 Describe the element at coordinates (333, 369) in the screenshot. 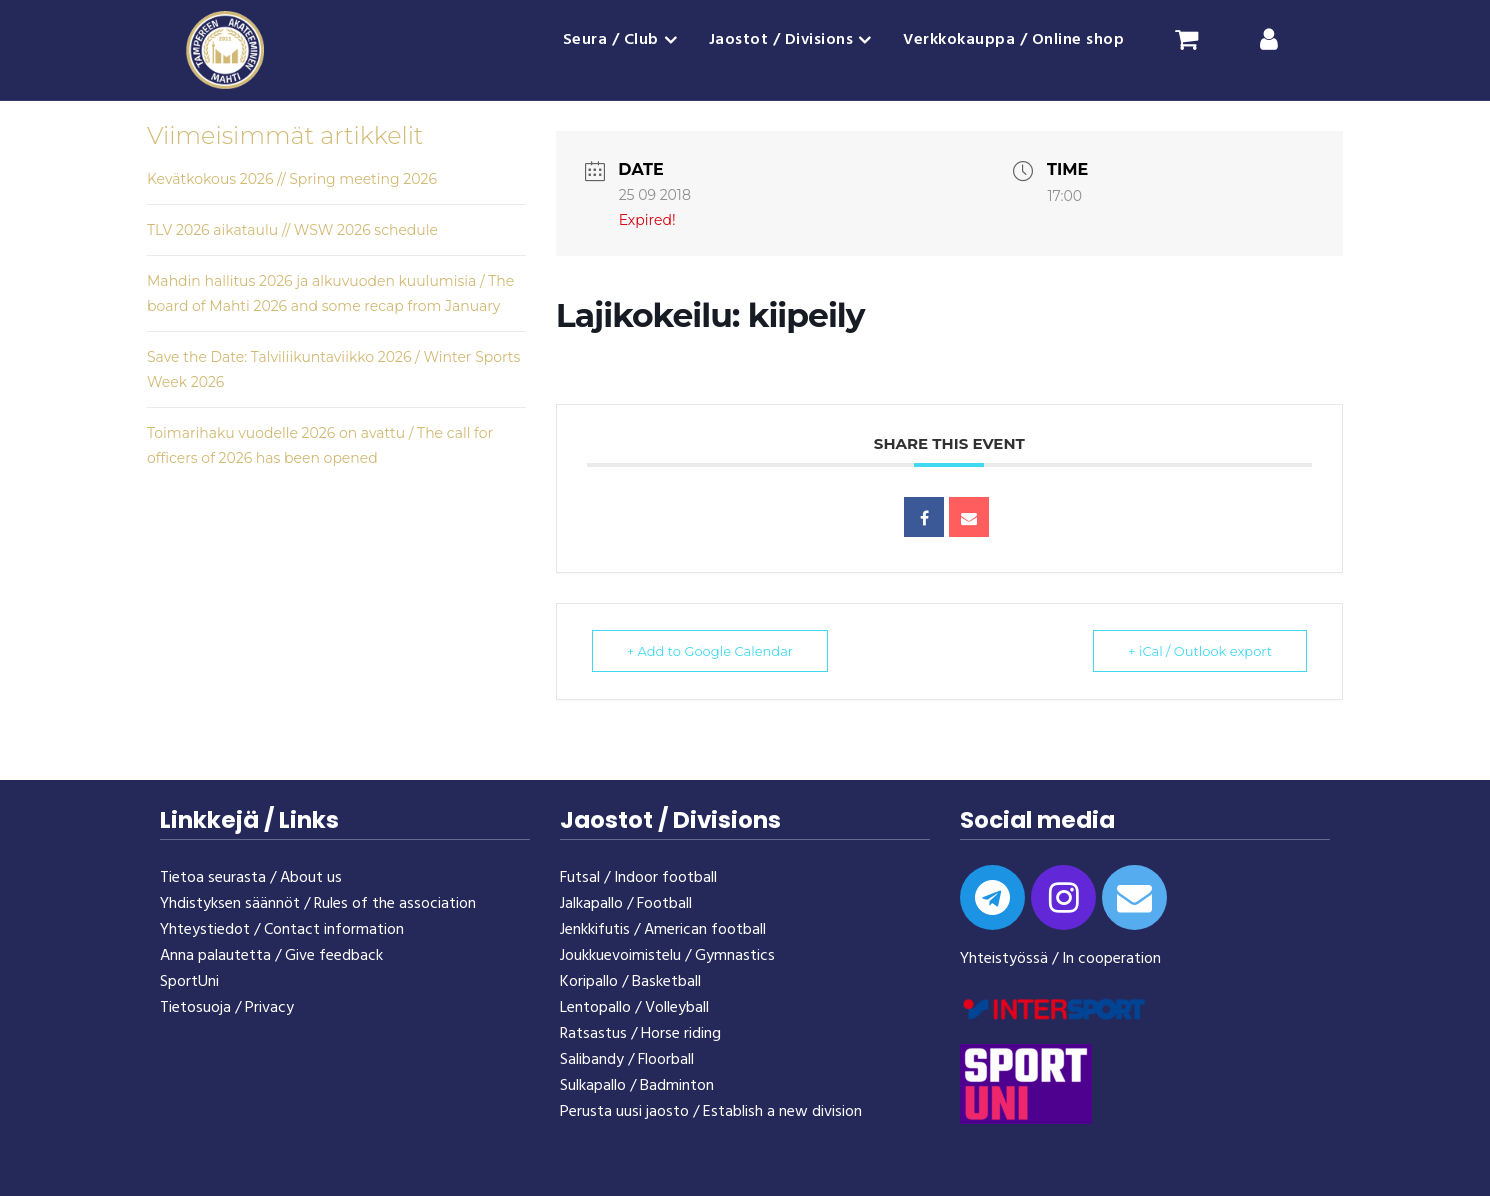

I see `Save the Date: Talviliikuntaviikko 2026 / Winter Sports Week 2026` at that location.